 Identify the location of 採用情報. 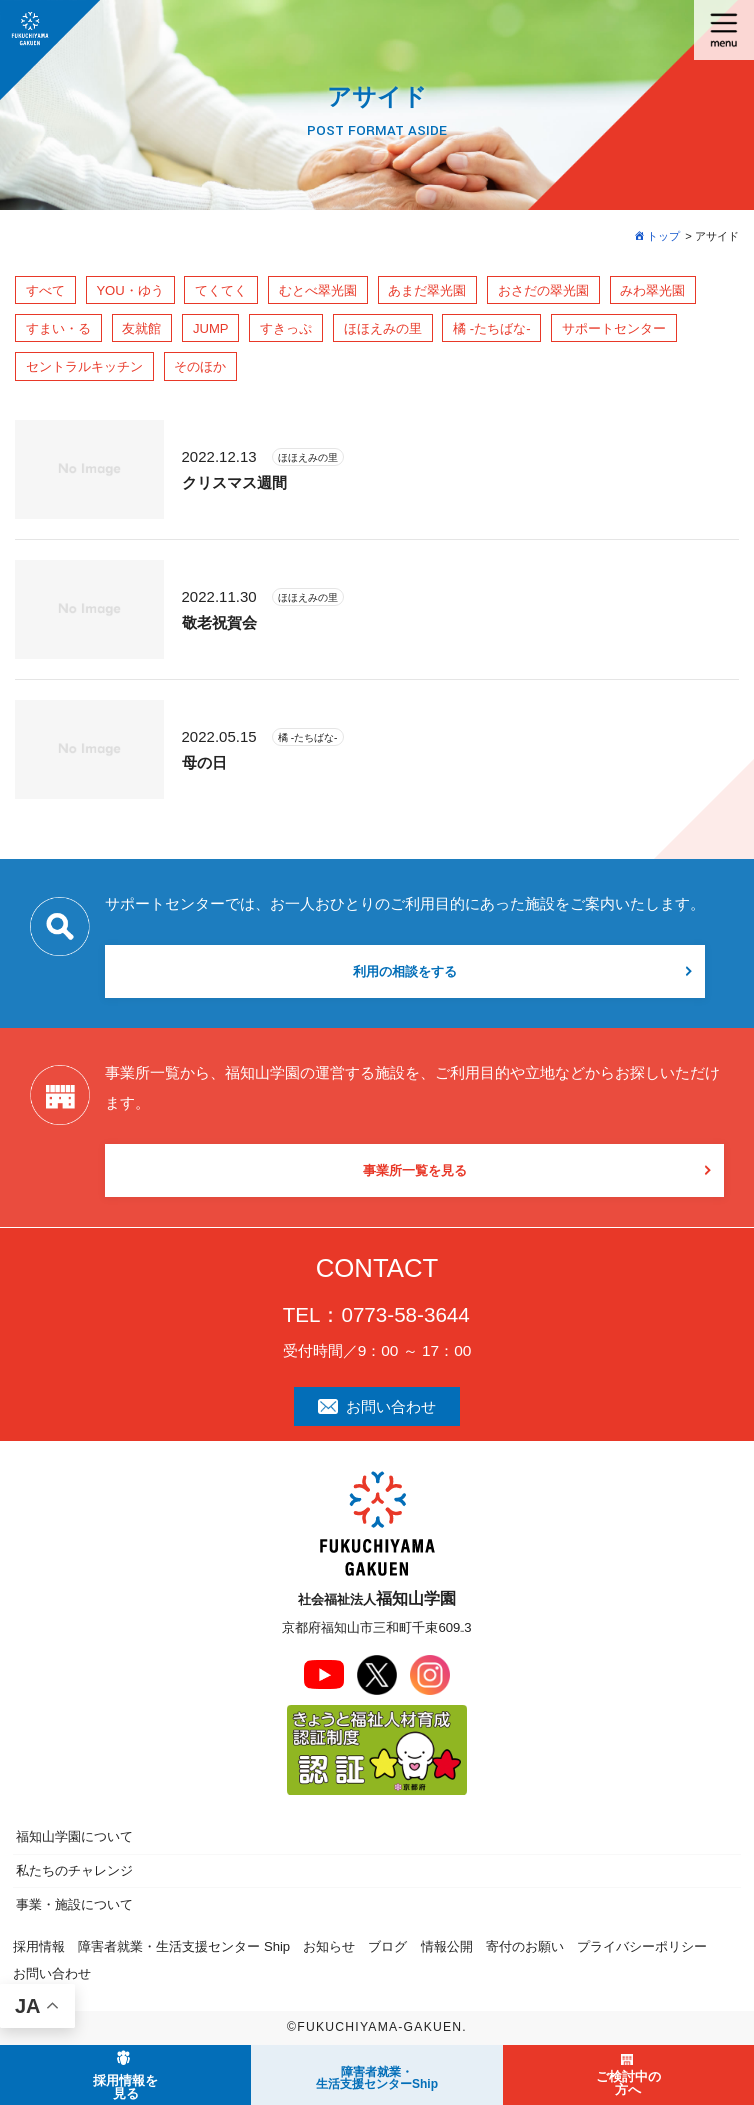
(39, 1946).